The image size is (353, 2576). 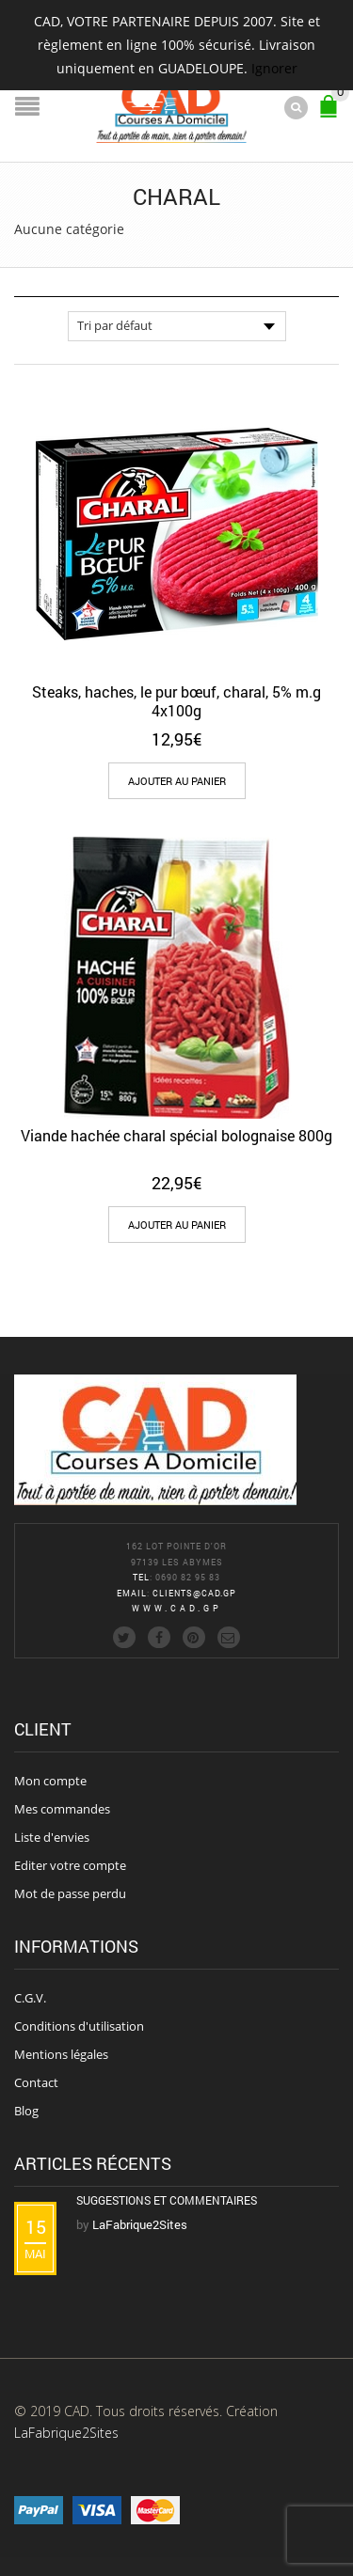 What do you see at coordinates (36, 2082) in the screenshot?
I see `Contact` at bounding box center [36, 2082].